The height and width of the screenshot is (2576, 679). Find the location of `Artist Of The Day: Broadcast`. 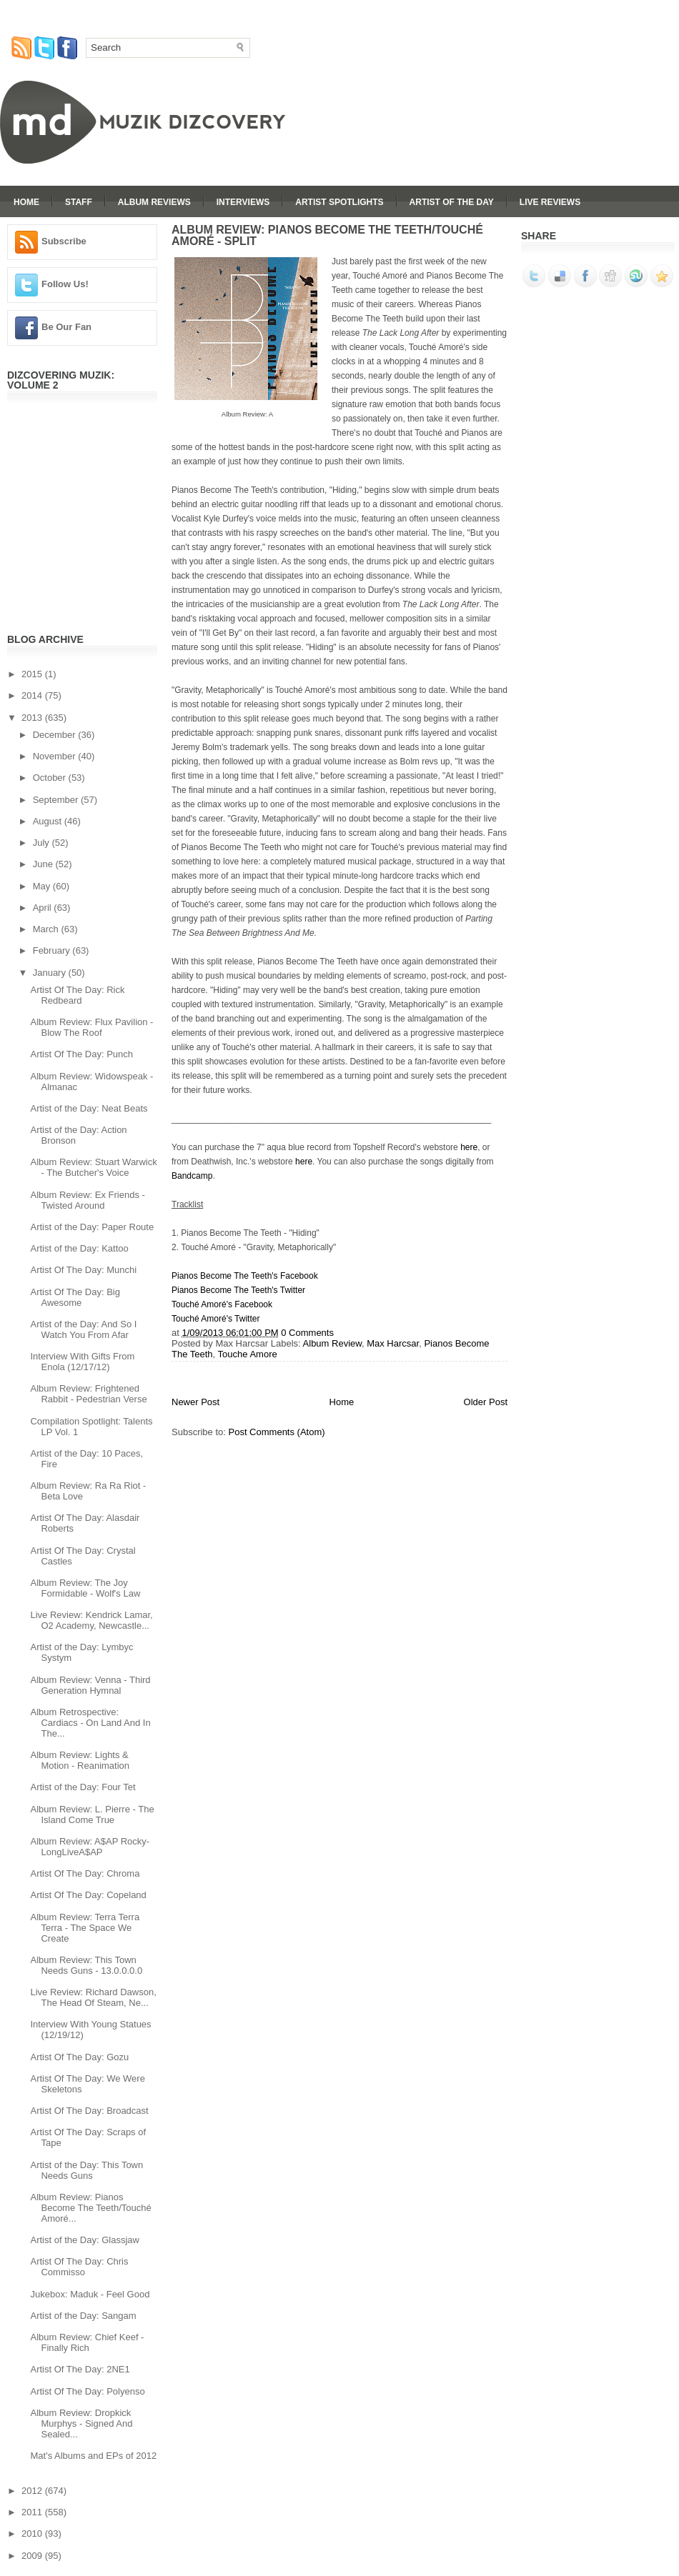

Artist Of The Day: Broadcast is located at coordinates (89, 2110).